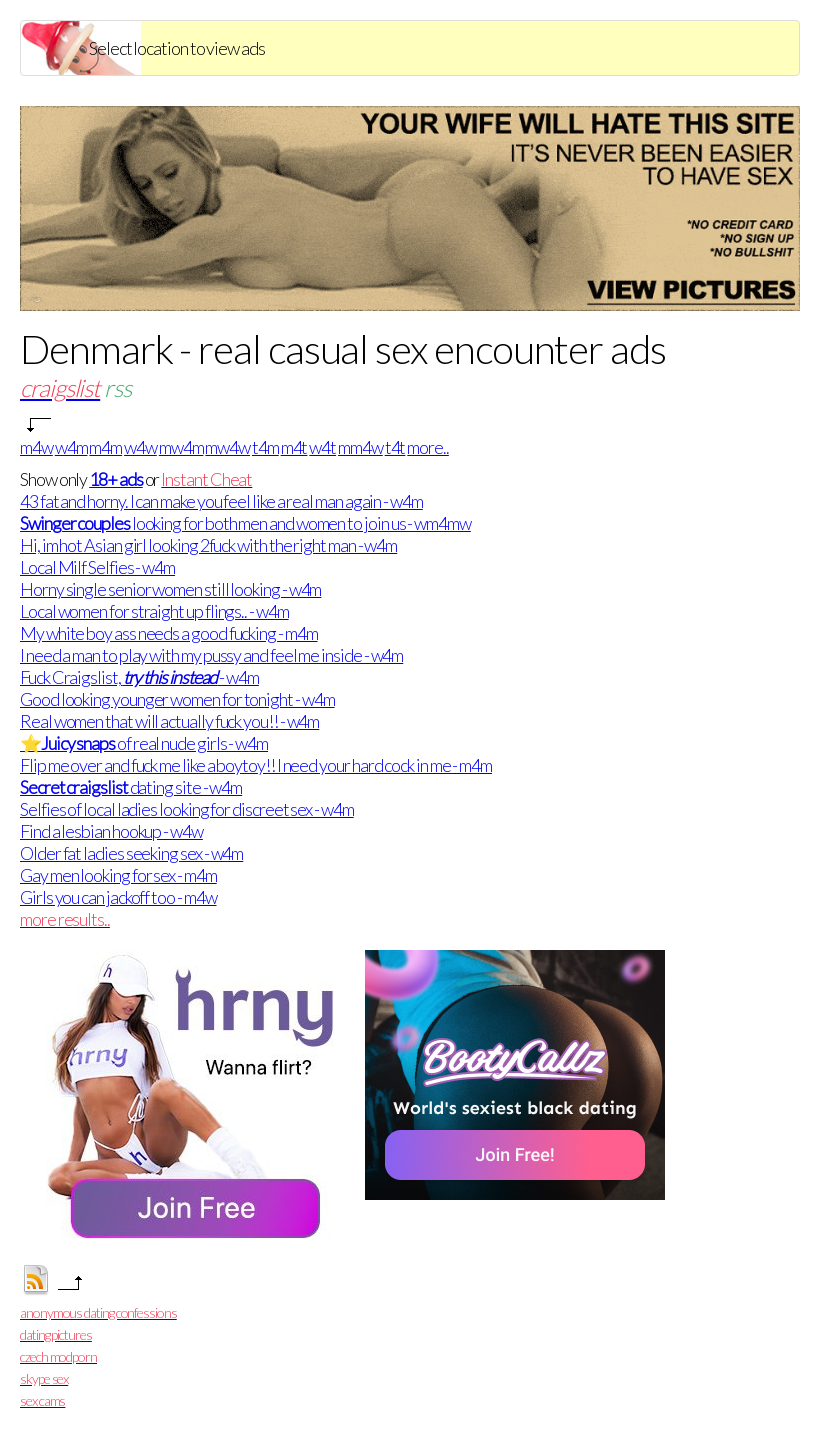 The image size is (820, 1430). What do you see at coordinates (187, 809) in the screenshot?
I see `Selfies of local ladies looking for discreet sex - w4m` at bounding box center [187, 809].